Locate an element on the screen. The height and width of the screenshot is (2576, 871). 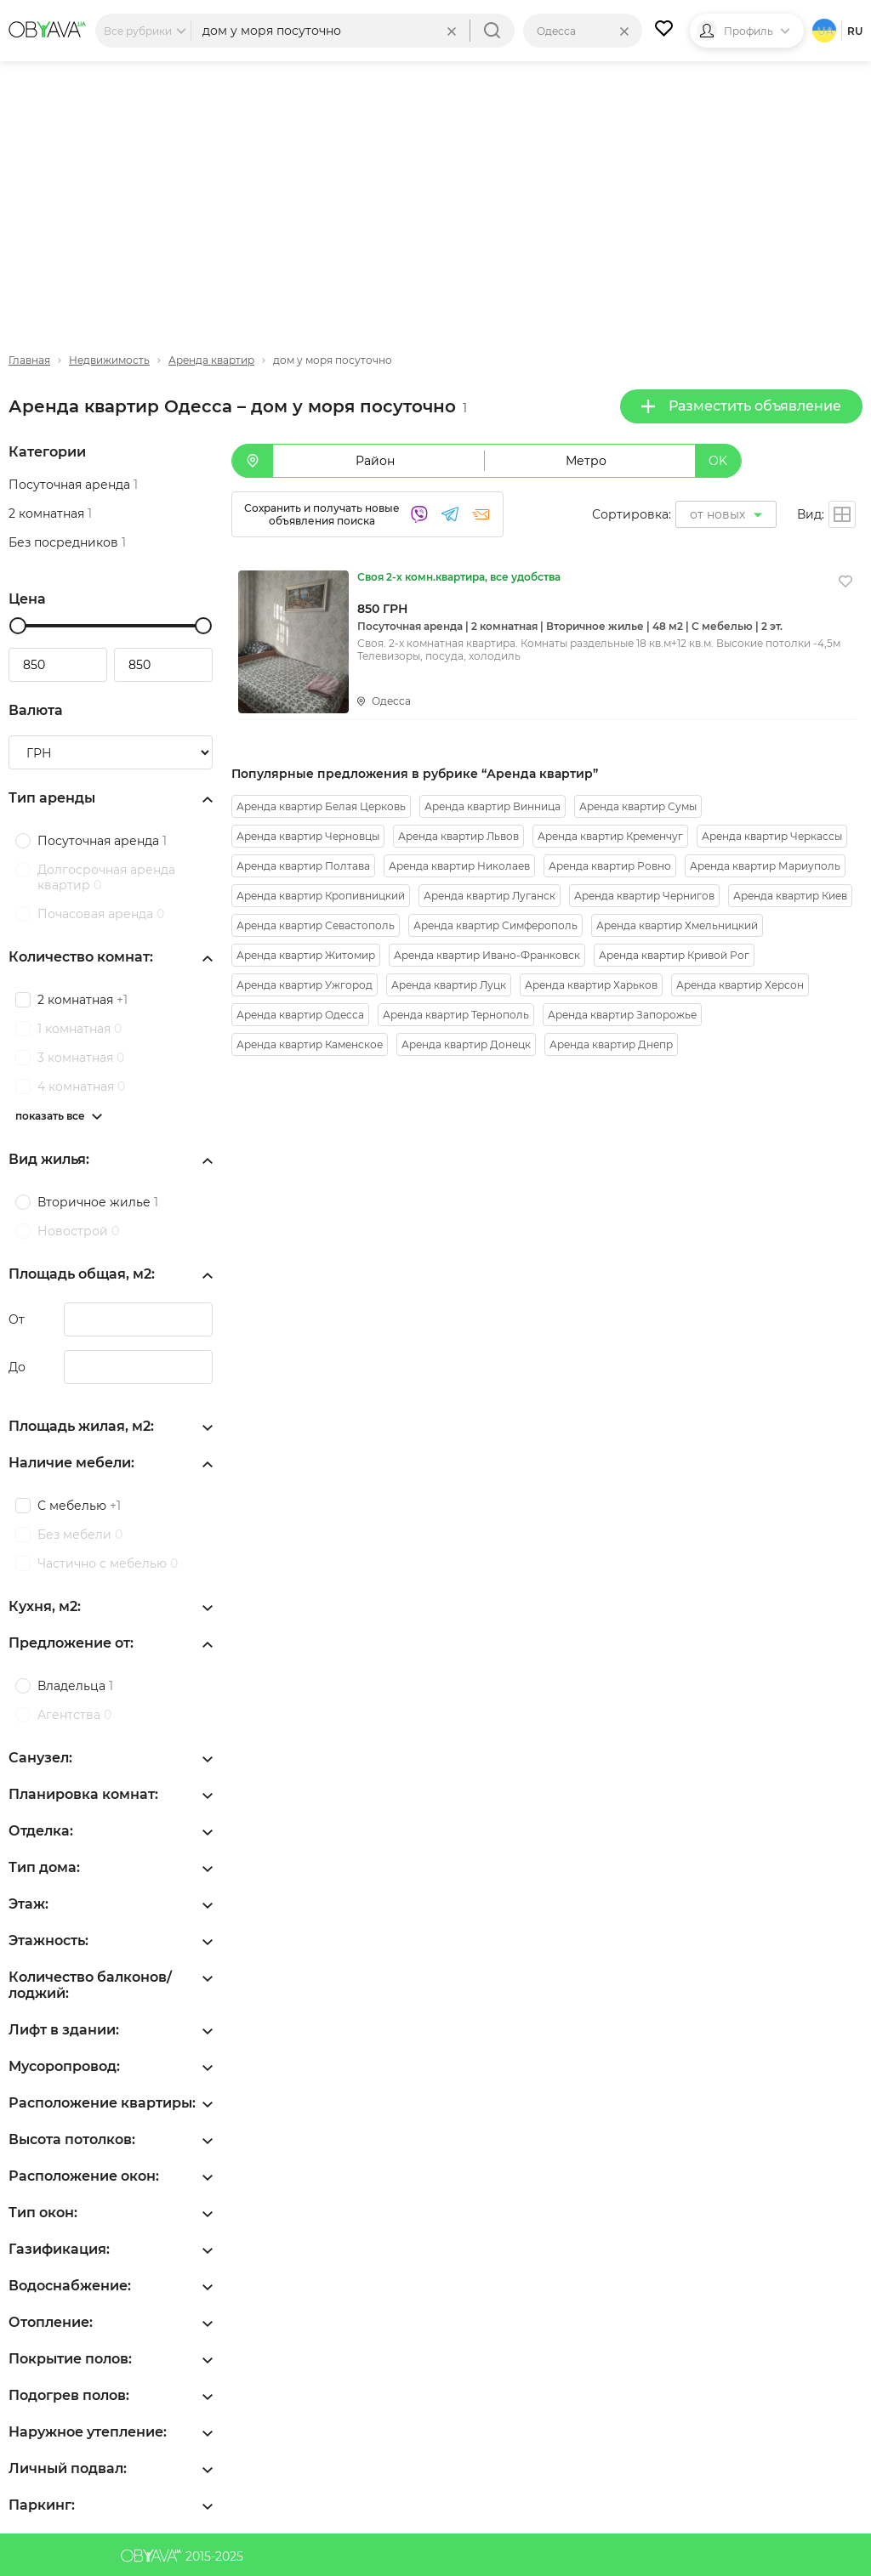
Аренда квартир Донецк is located at coordinates (466, 1044).